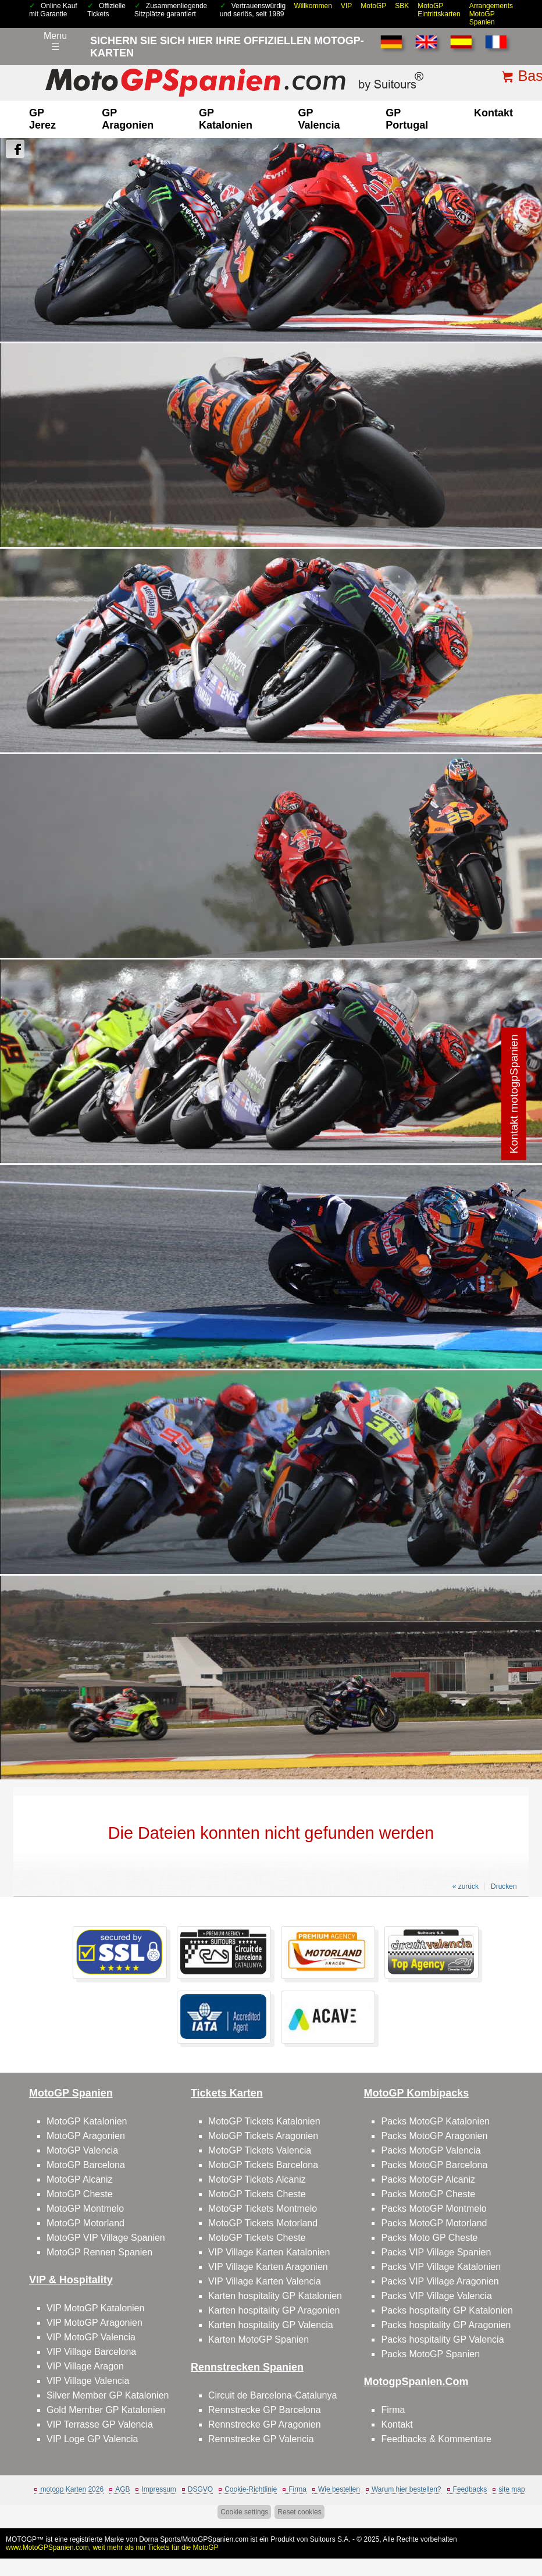 This screenshot has width=542, height=2576. Describe the element at coordinates (346, 6) in the screenshot. I see `VIP` at that location.